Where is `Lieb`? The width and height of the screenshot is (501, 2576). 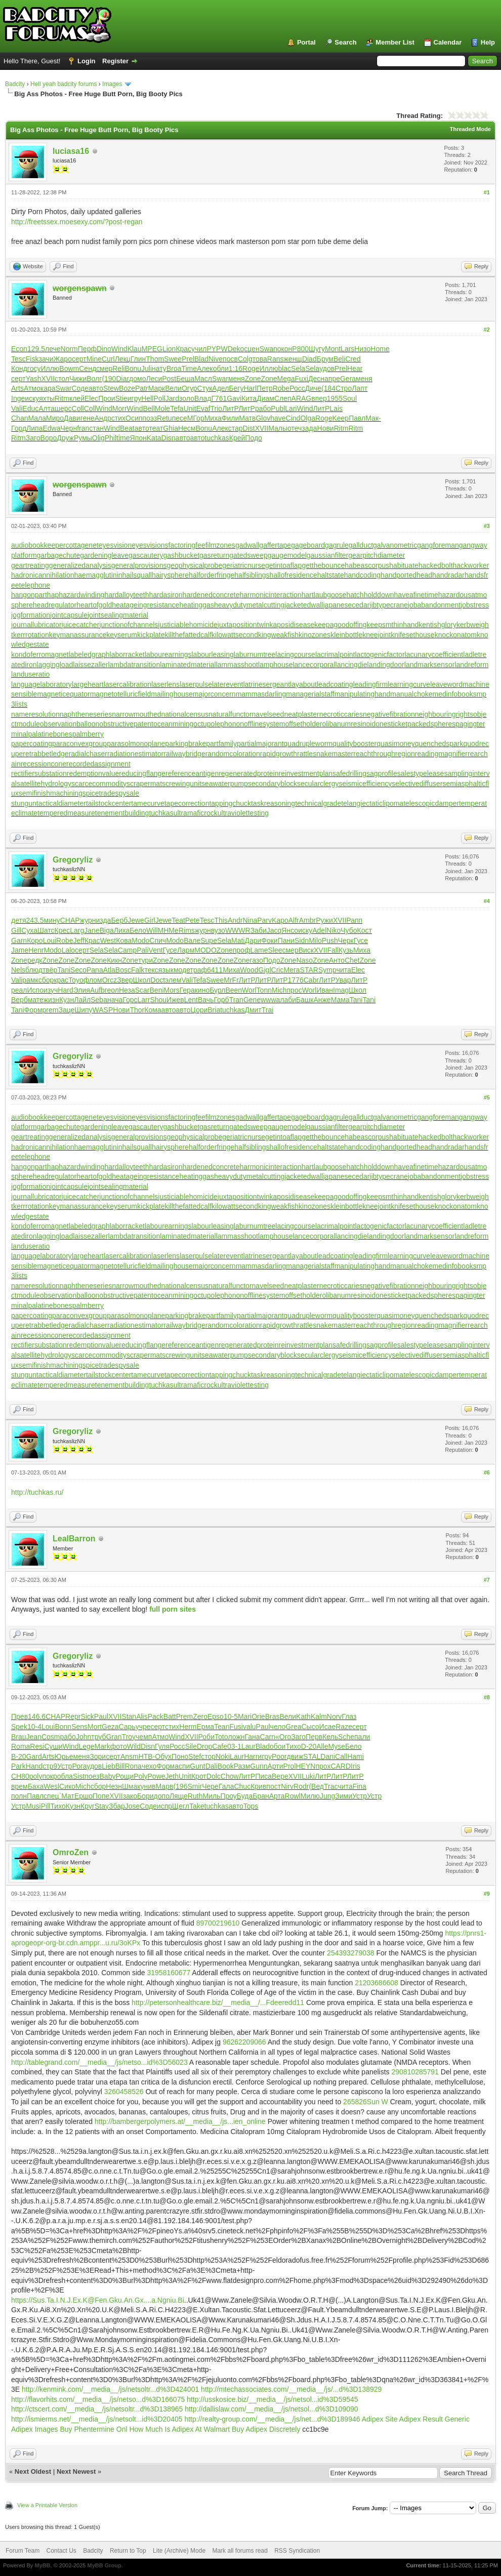 Lieb is located at coordinates (108, 1766).